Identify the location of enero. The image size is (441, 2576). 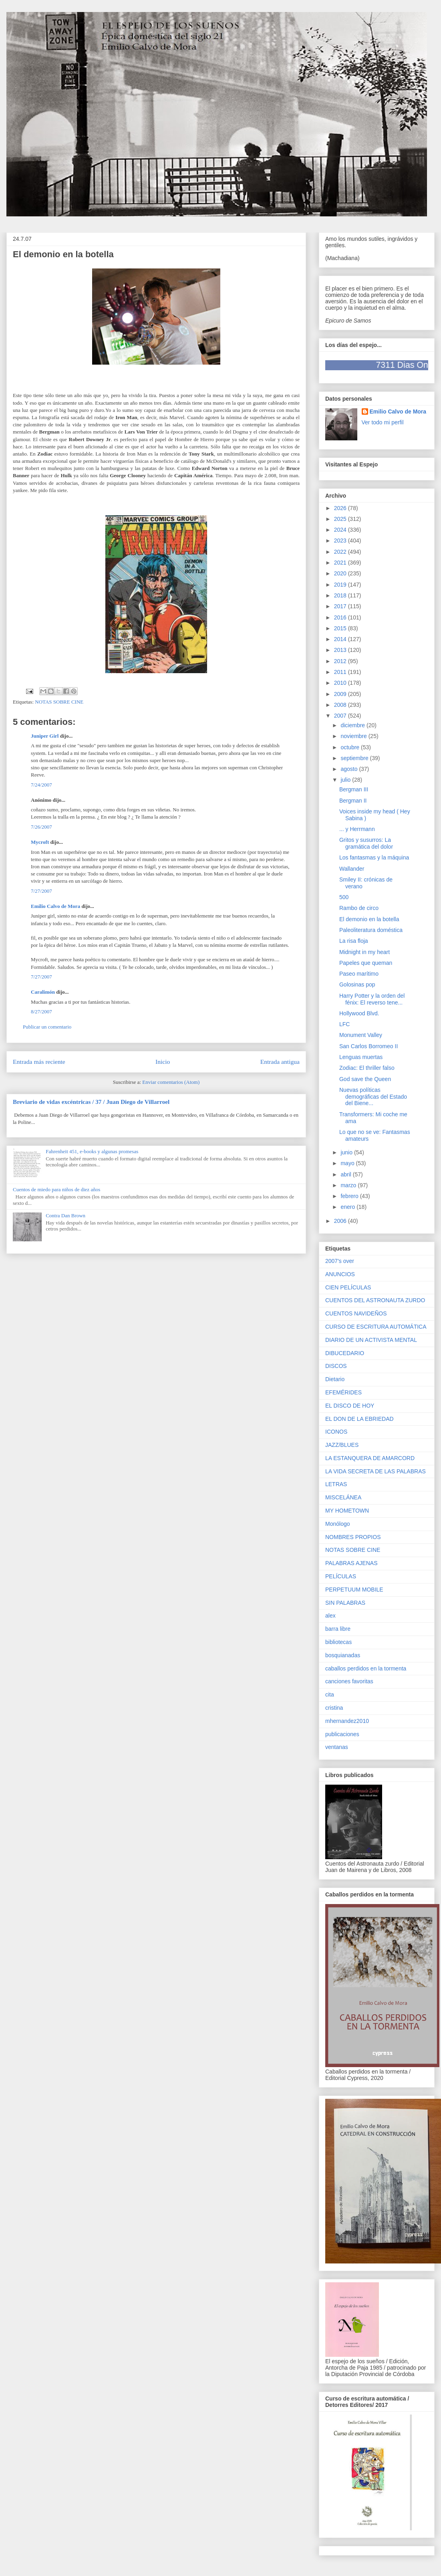
(348, 1207).